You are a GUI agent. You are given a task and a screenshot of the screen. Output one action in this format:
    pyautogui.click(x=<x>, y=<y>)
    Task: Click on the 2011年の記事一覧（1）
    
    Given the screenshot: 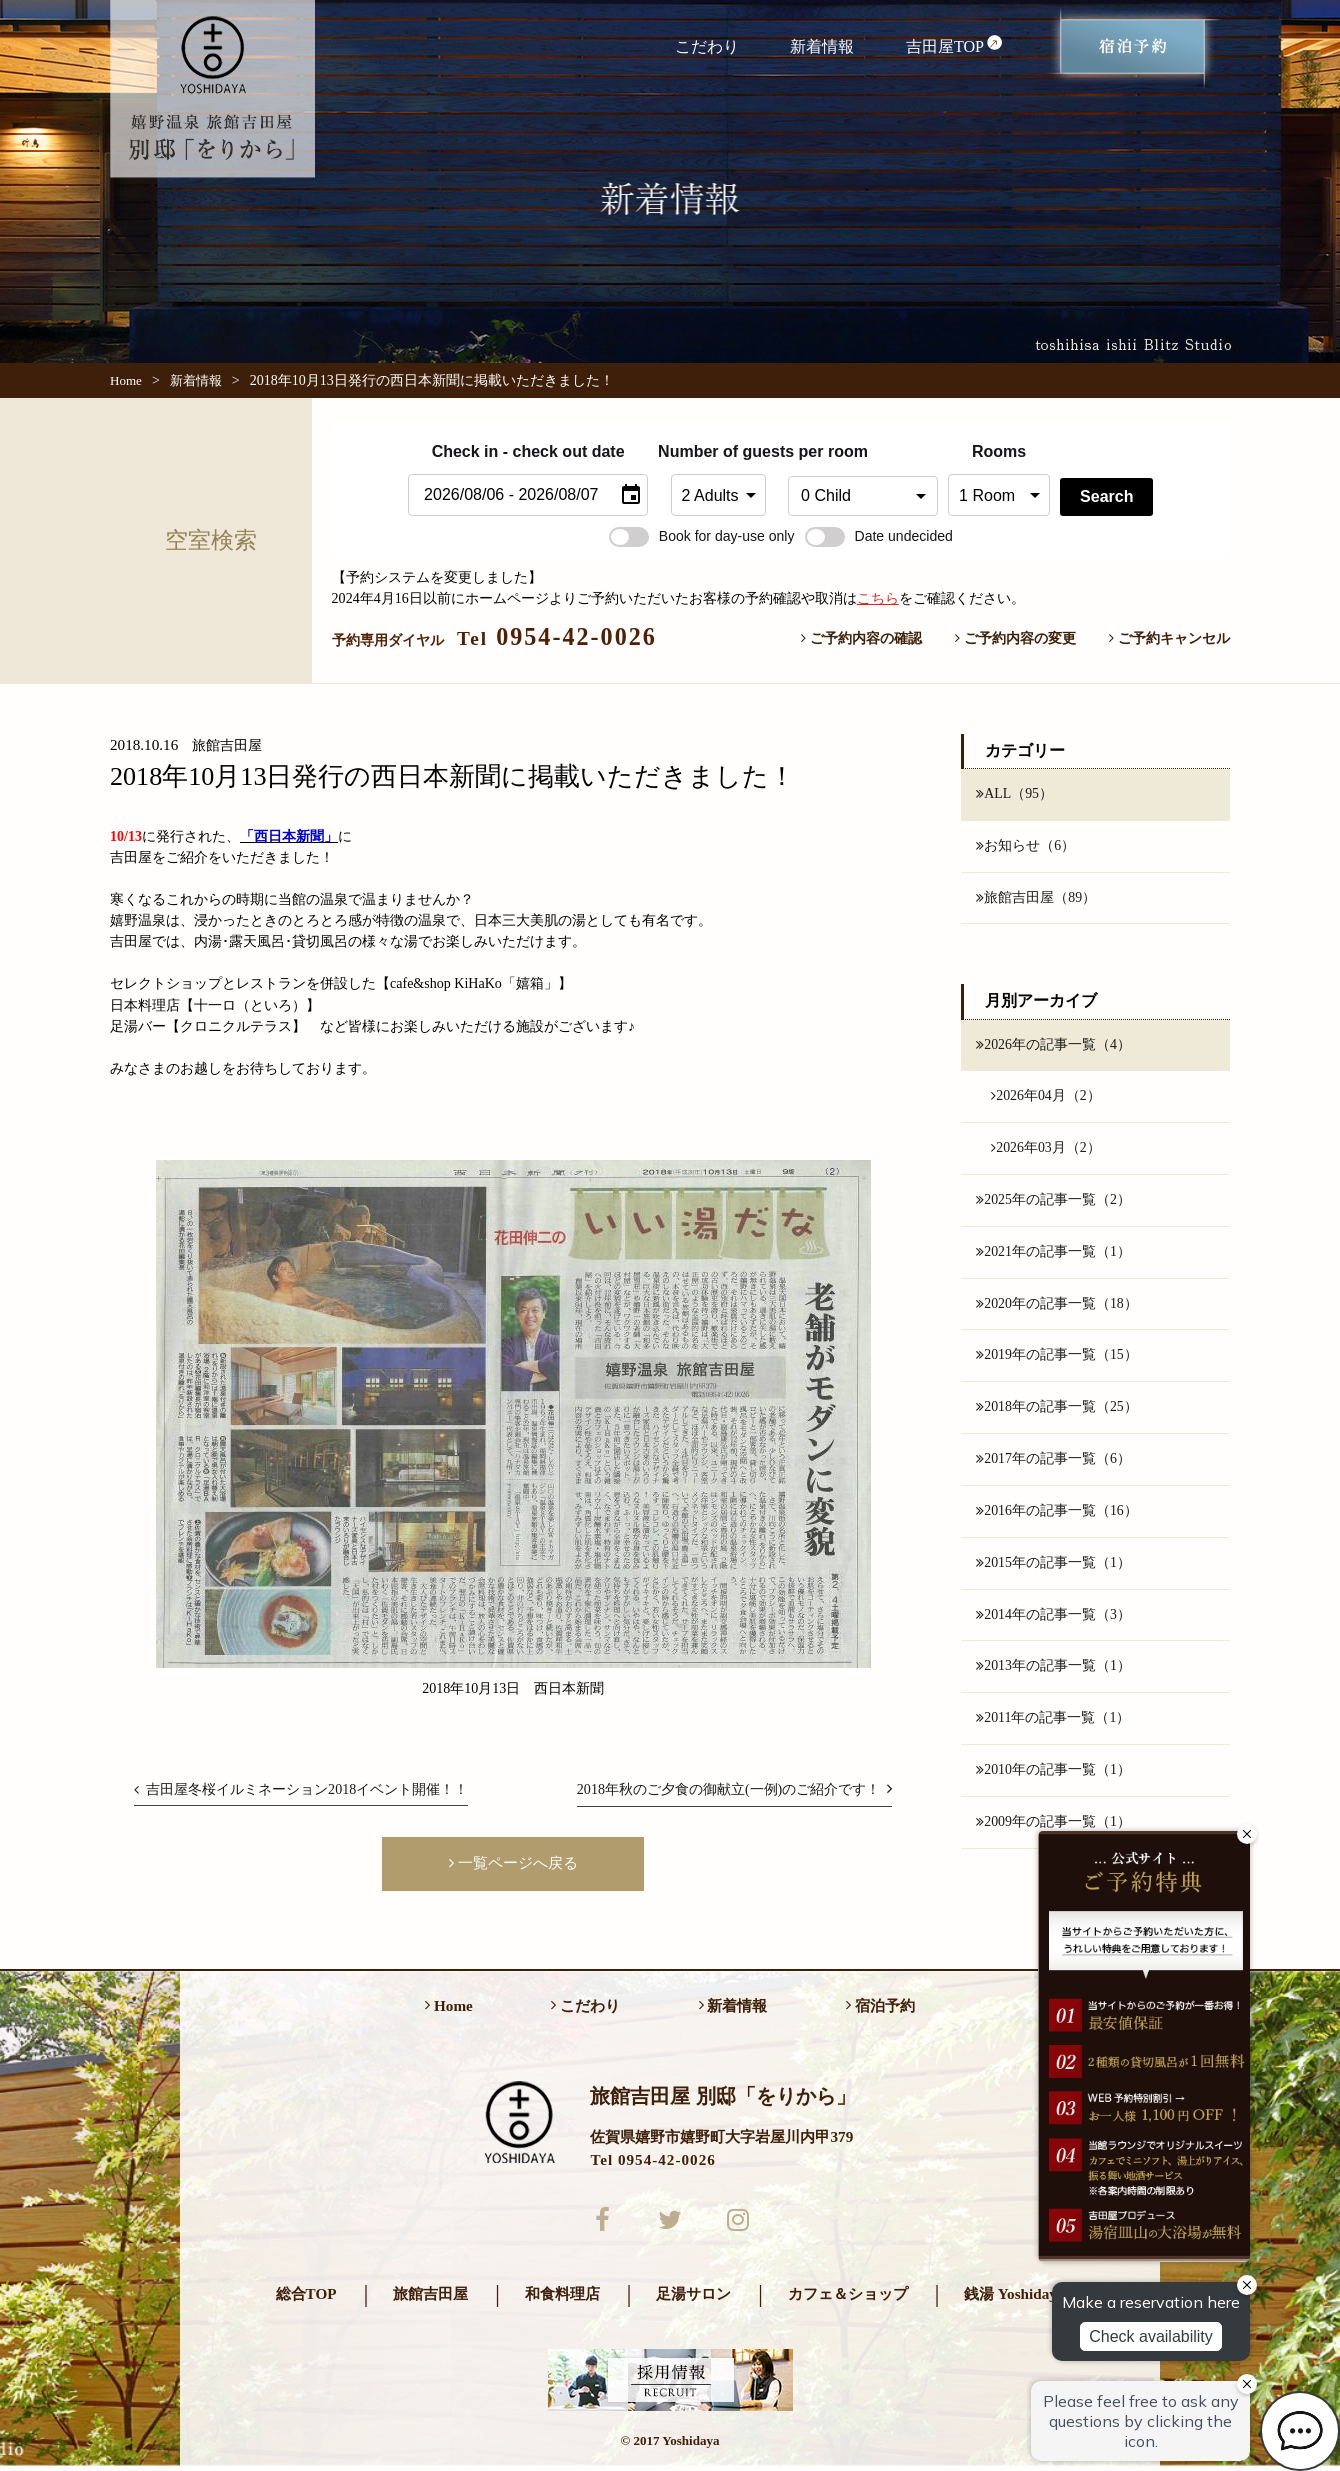 What is the action you would take?
    pyautogui.click(x=1053, y=1722)
    